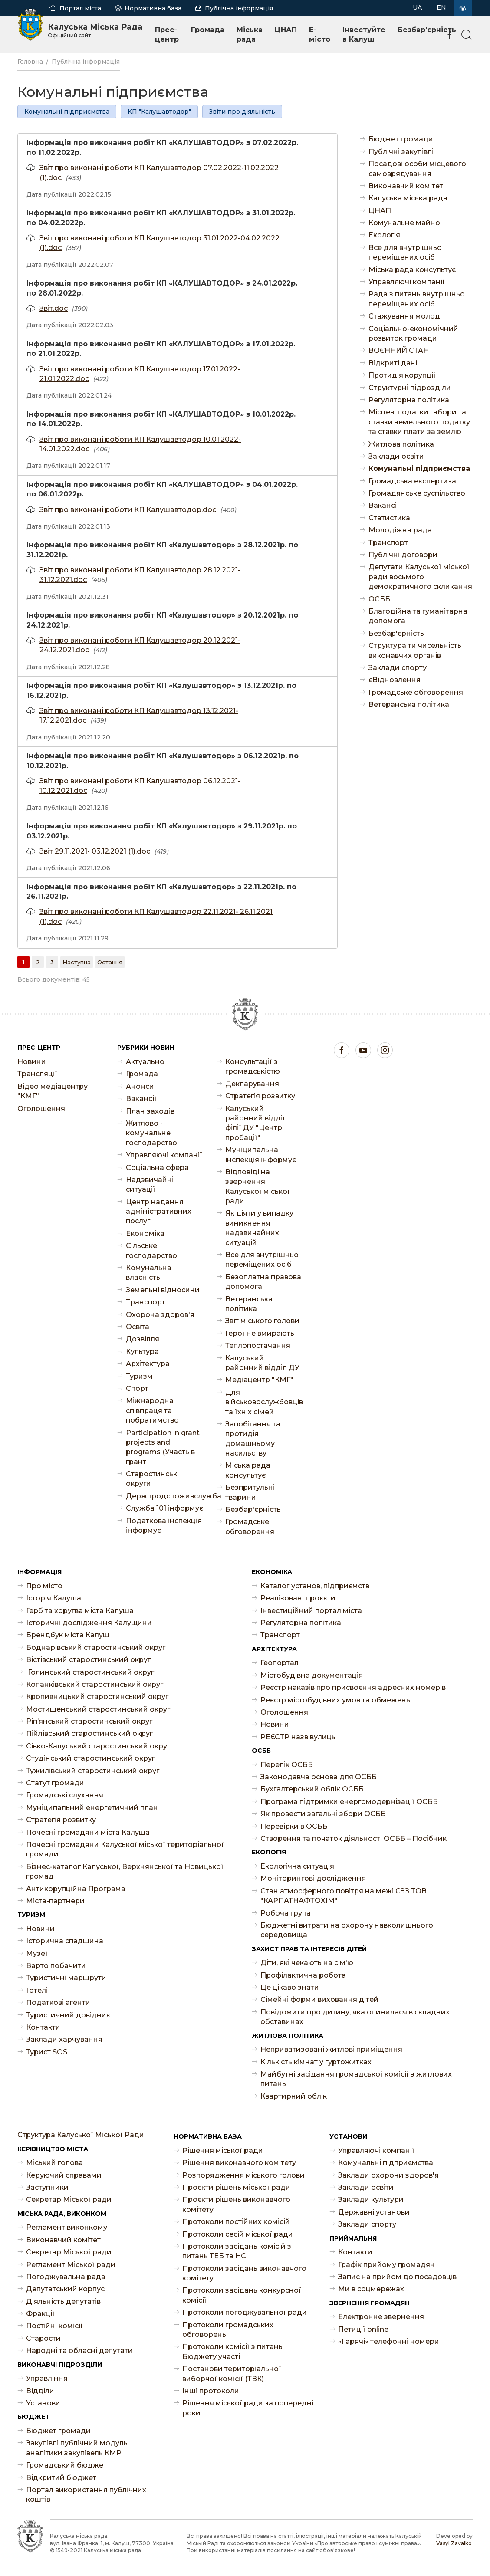 The height and width of the screenshot is (2576, 490). I want to click on Статут громади, so click(55, 1783).